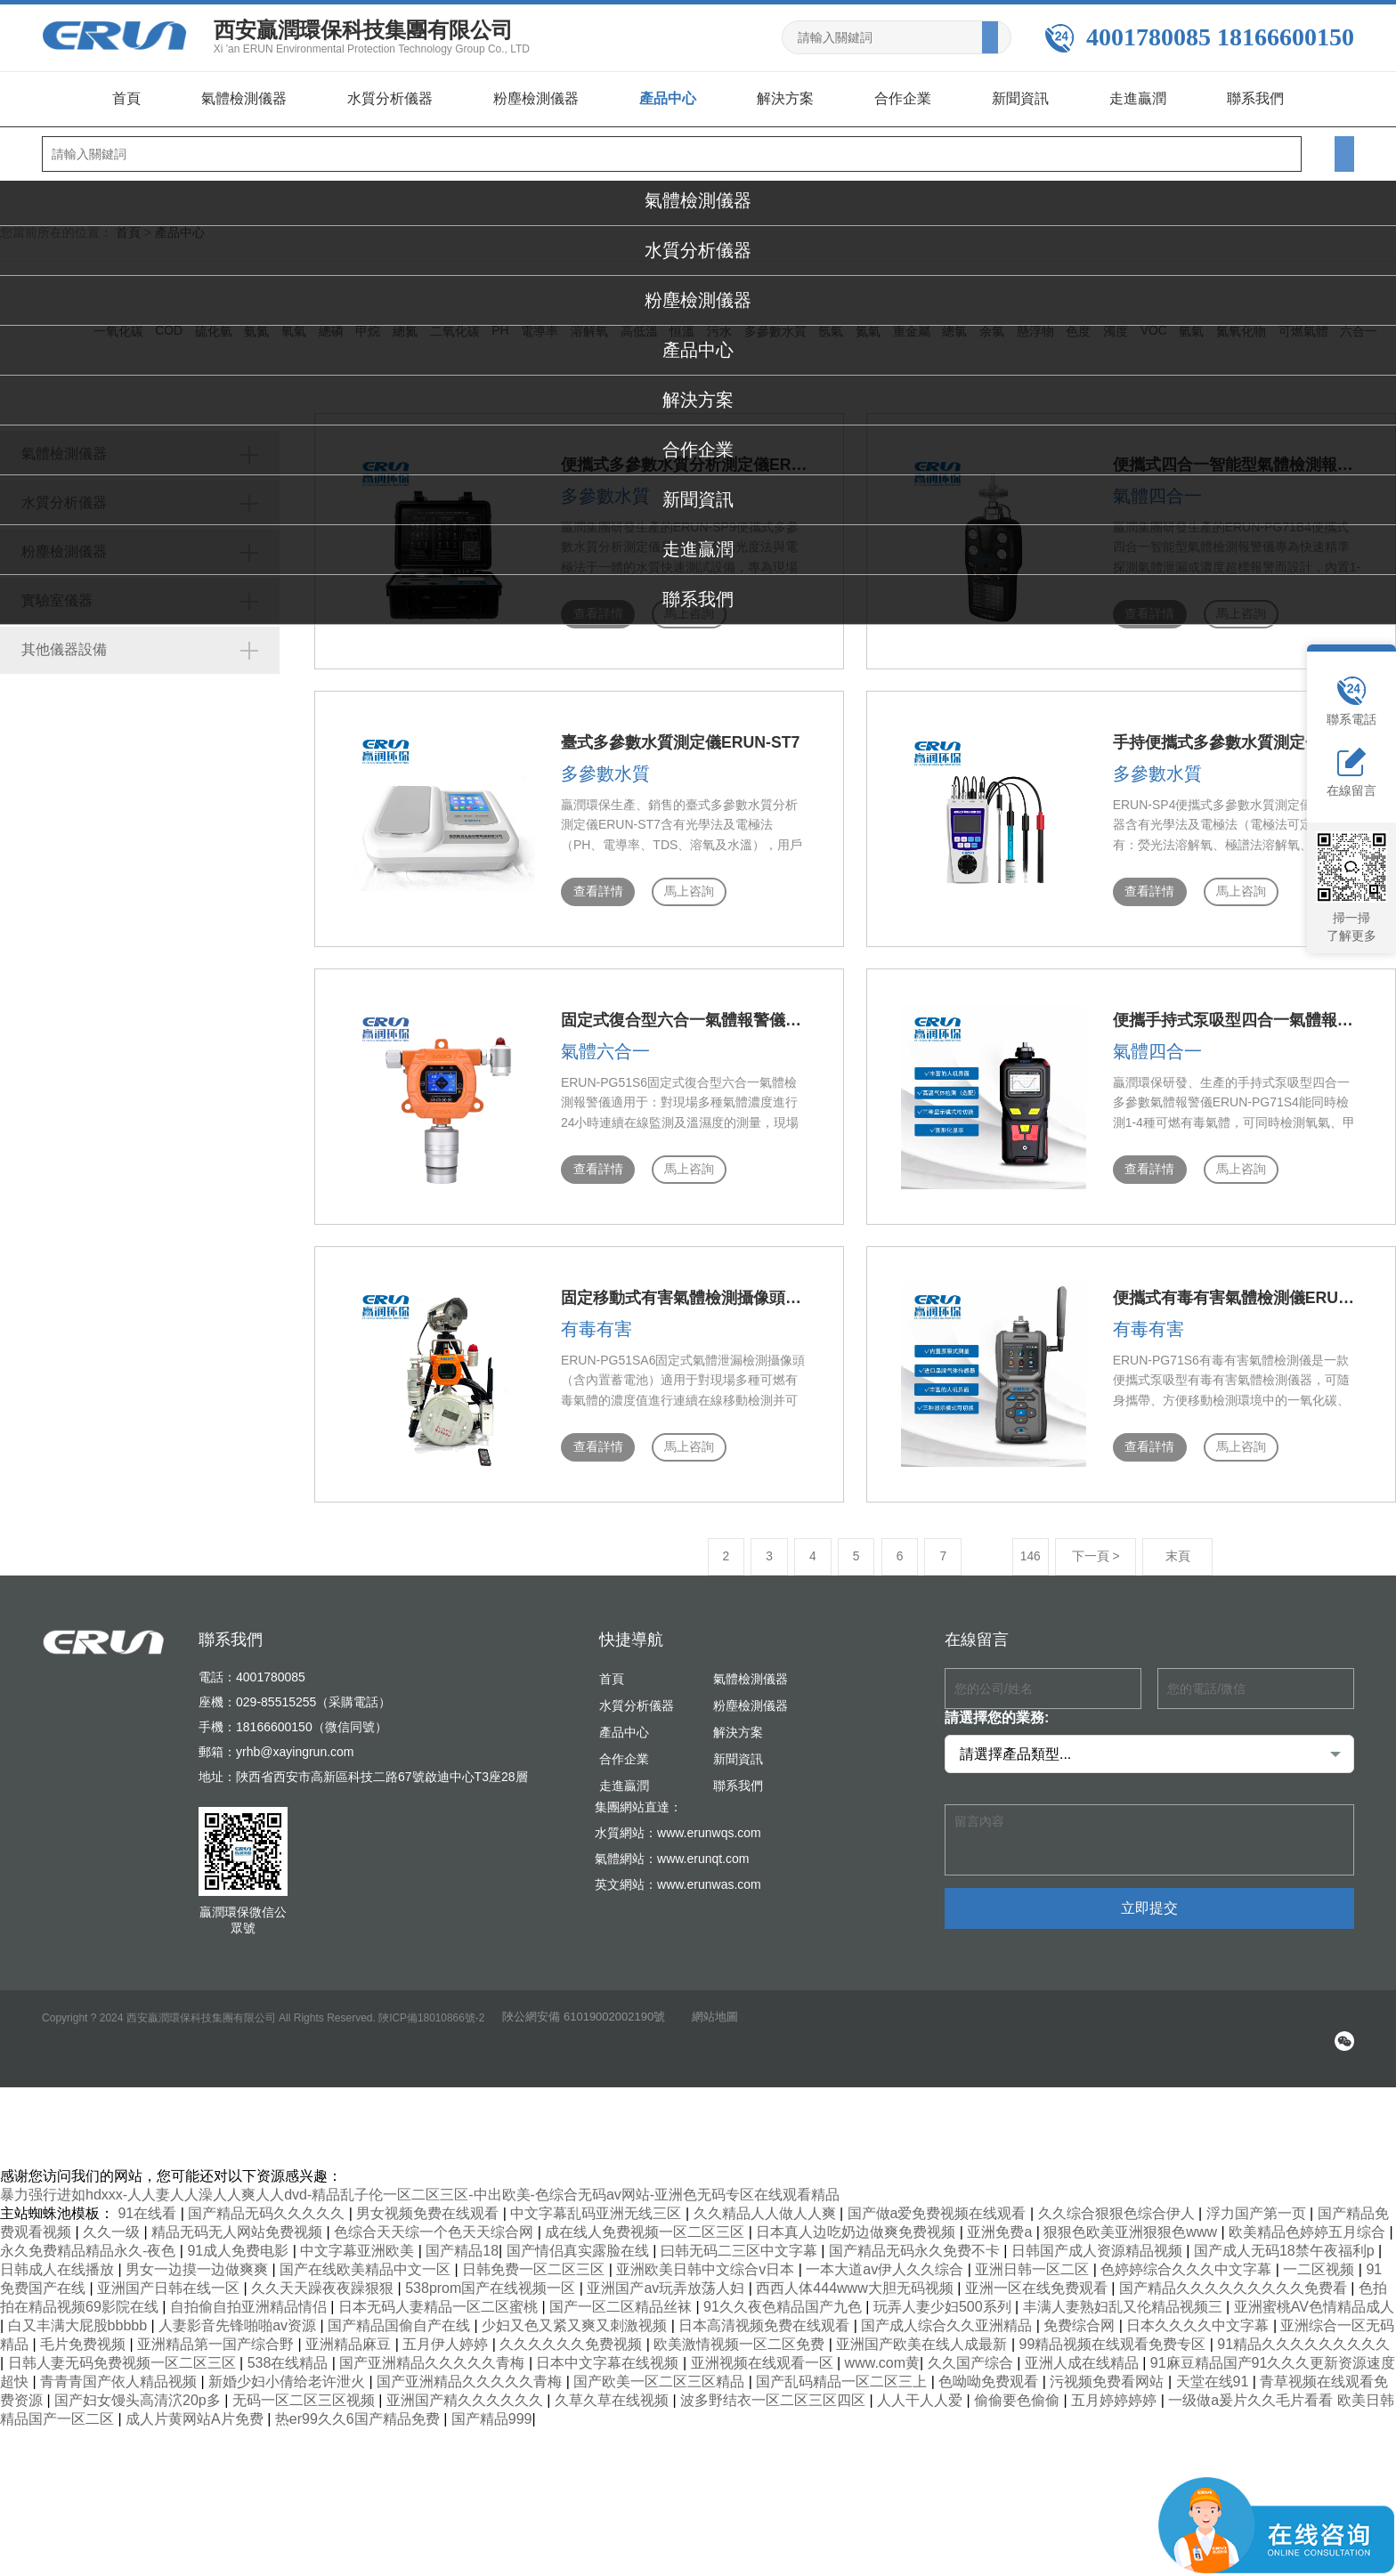  What do you see at coordinates (518, 889) in the screenshot?
I see `查看詳情` at bounding box center [518, 889].